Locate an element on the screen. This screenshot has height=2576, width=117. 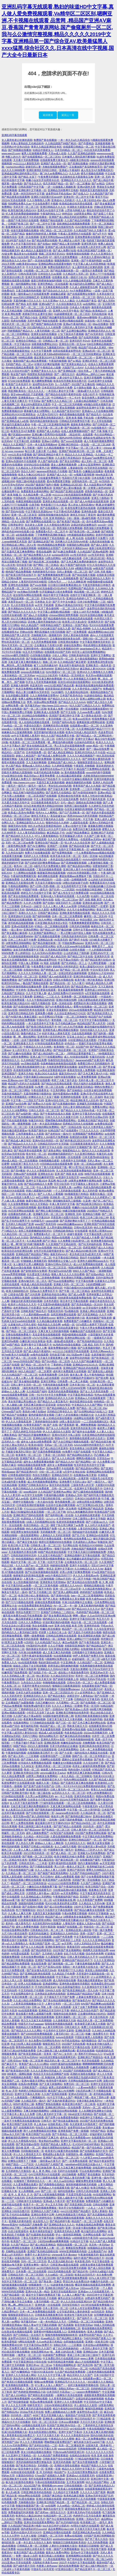
午夜无码片在线观看影视 is located at coordinates (42, 1749).